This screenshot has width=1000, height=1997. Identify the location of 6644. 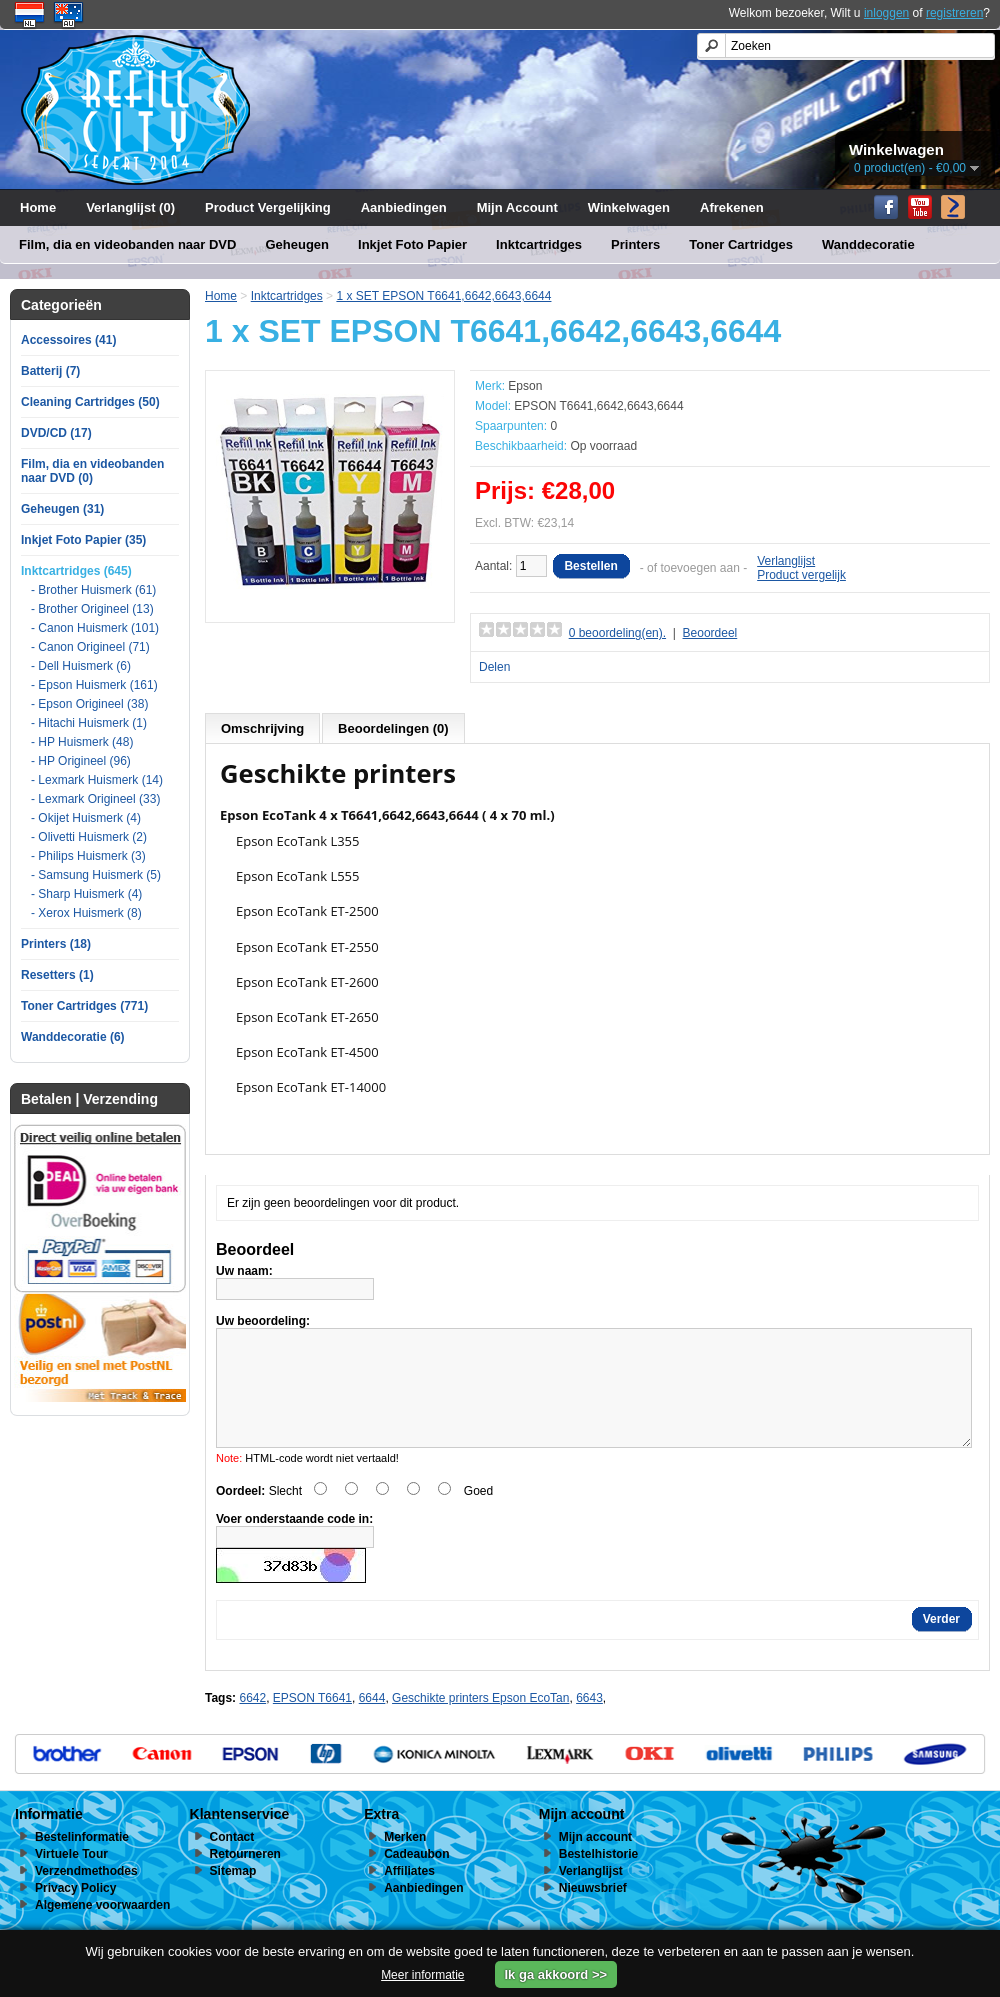
(372, 1722).